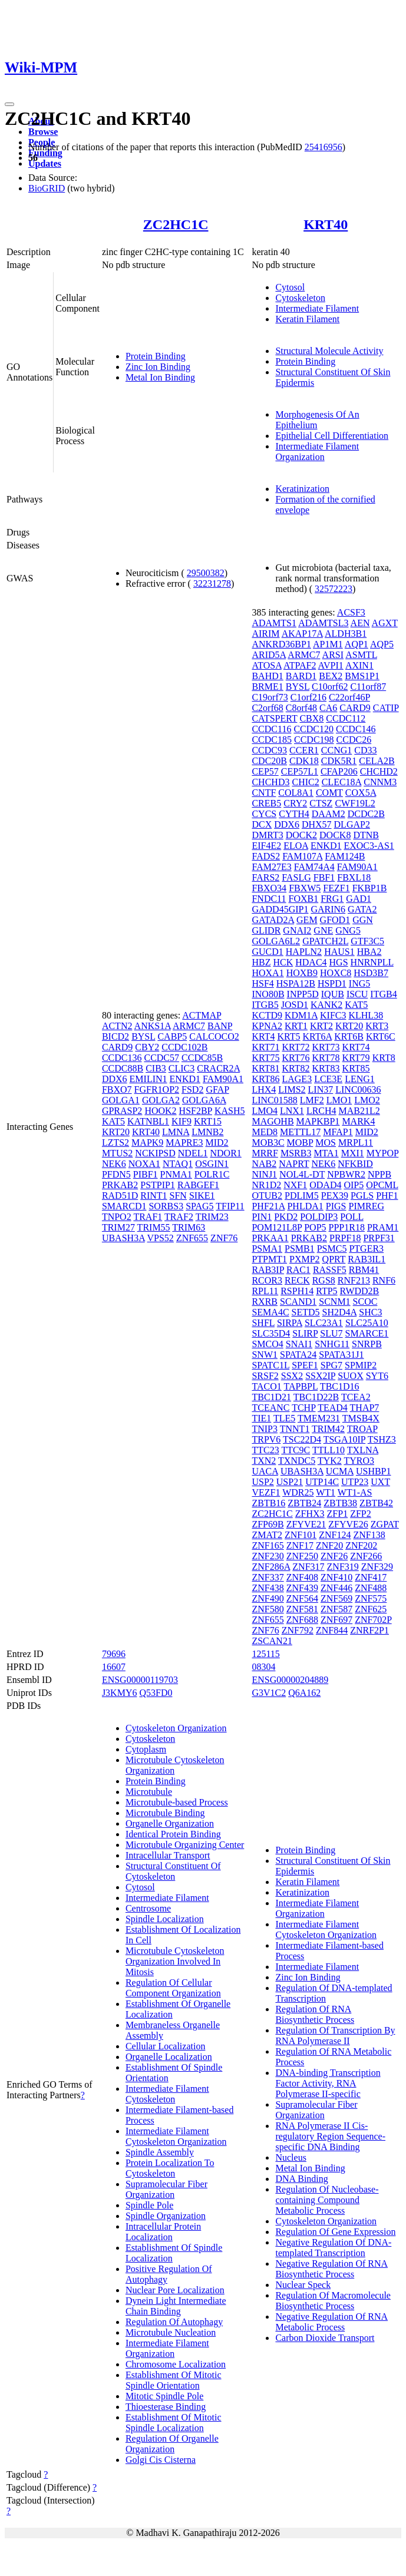 This screenshot has width=406, height=2576. I want to click on SMCO4, so click(267, 1344).